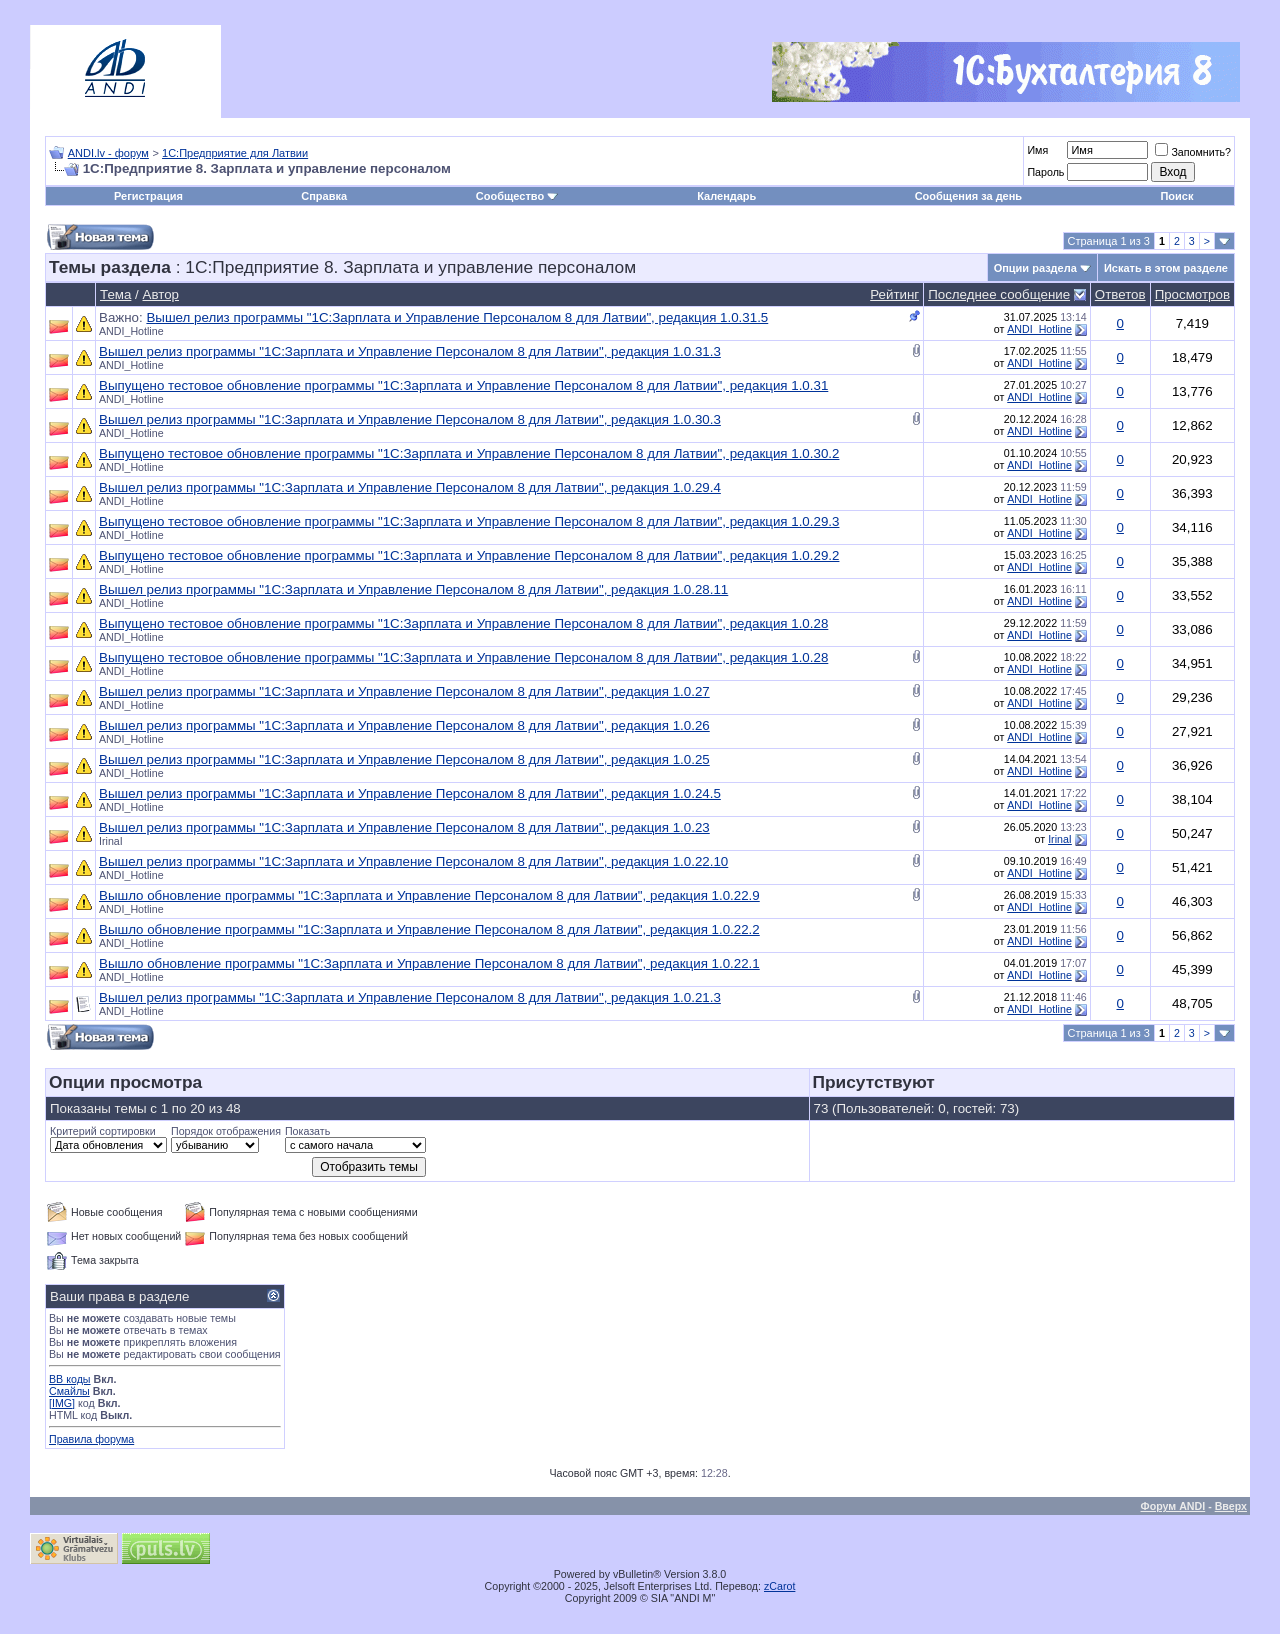 The image size is (1280, 1634). Describe the element at coordinates (161, 294) in the screenshot. I see `Автор` at that location.